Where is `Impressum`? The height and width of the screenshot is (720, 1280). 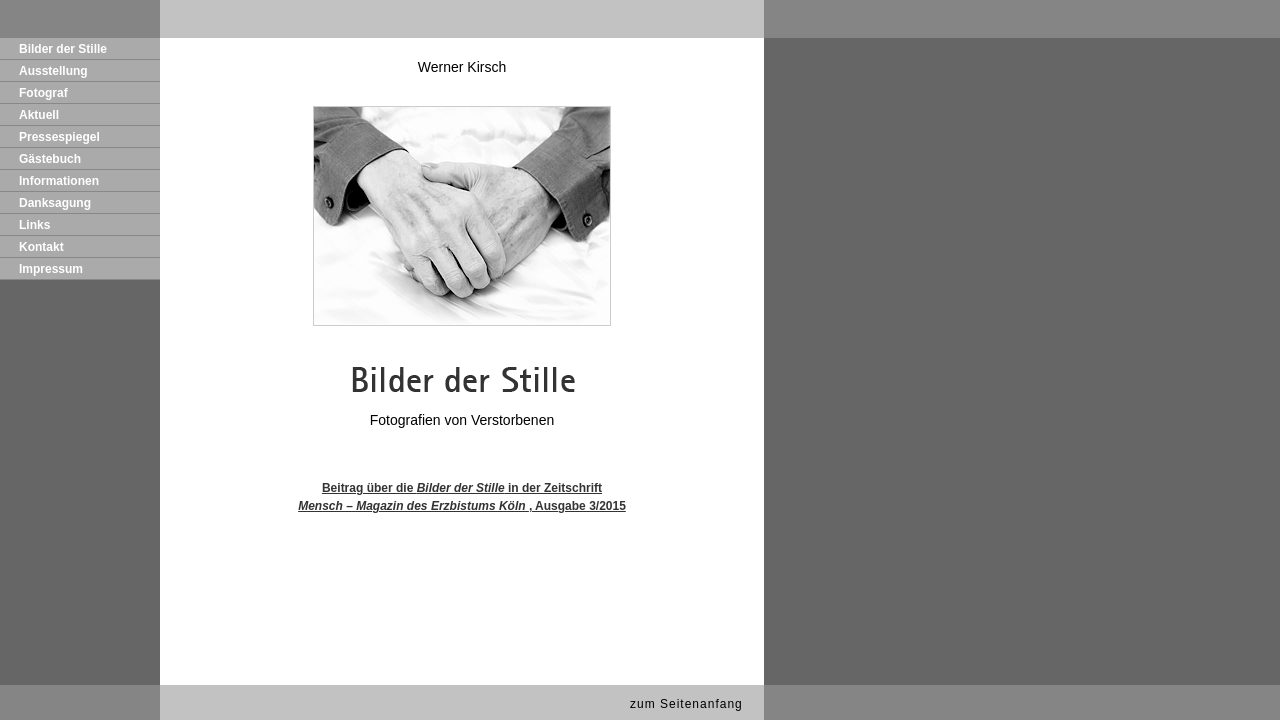
Impressum is located at coordinates (51, 269).